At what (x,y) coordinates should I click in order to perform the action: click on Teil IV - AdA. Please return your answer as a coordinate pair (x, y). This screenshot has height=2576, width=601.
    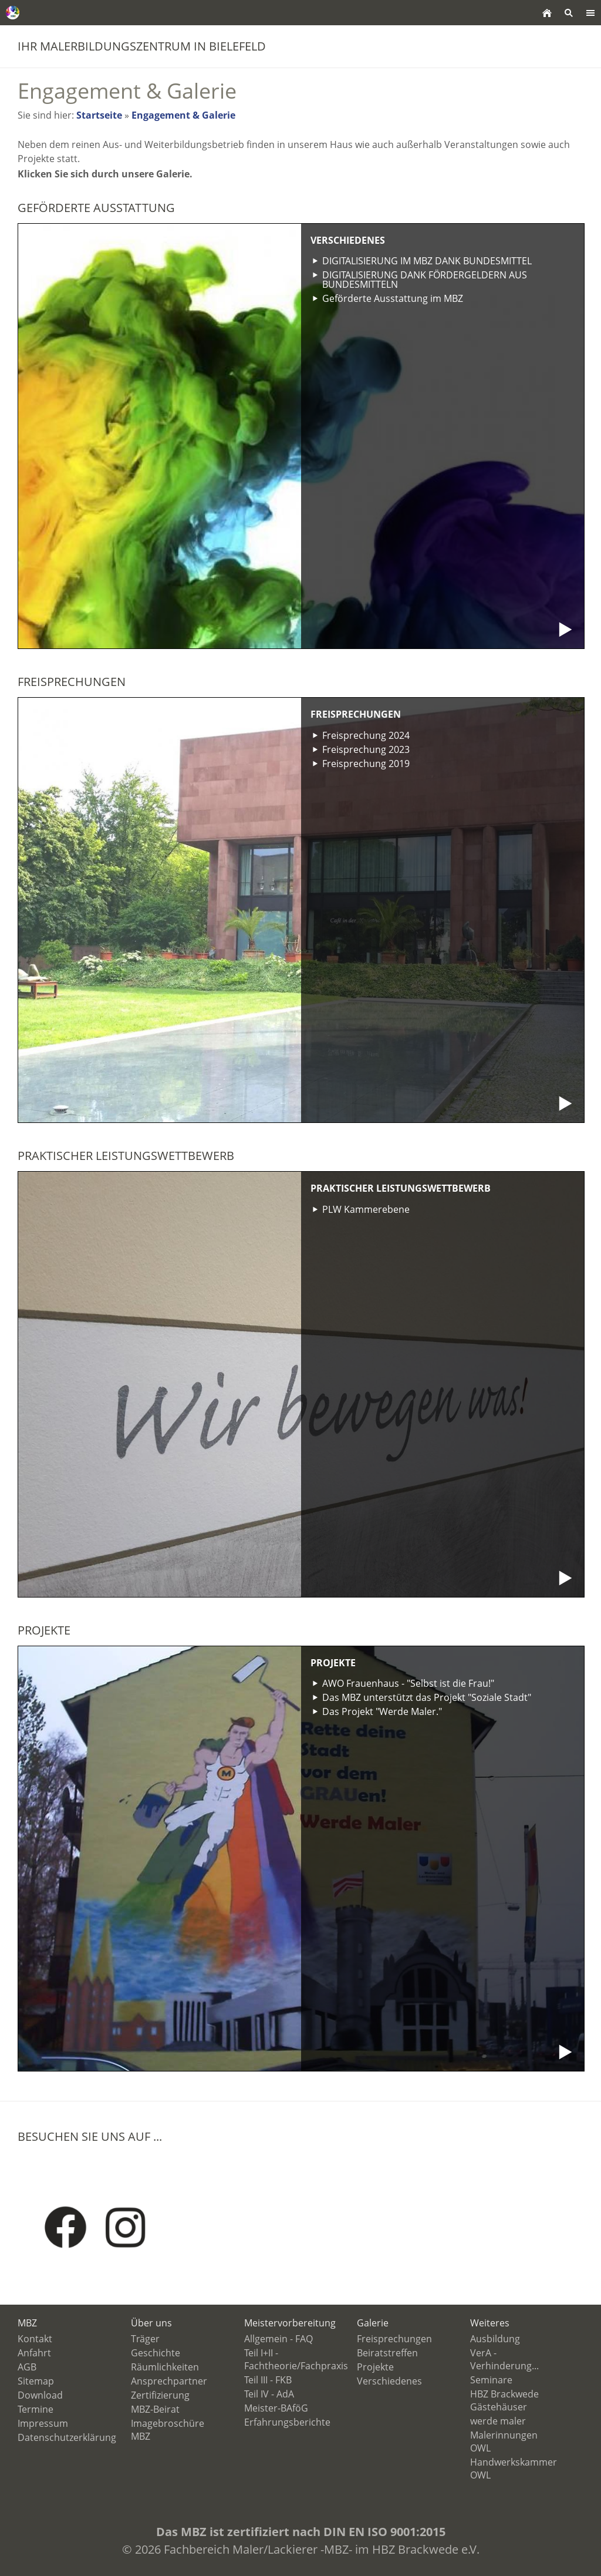
    Looking at the image, I should click on (269, 2393).